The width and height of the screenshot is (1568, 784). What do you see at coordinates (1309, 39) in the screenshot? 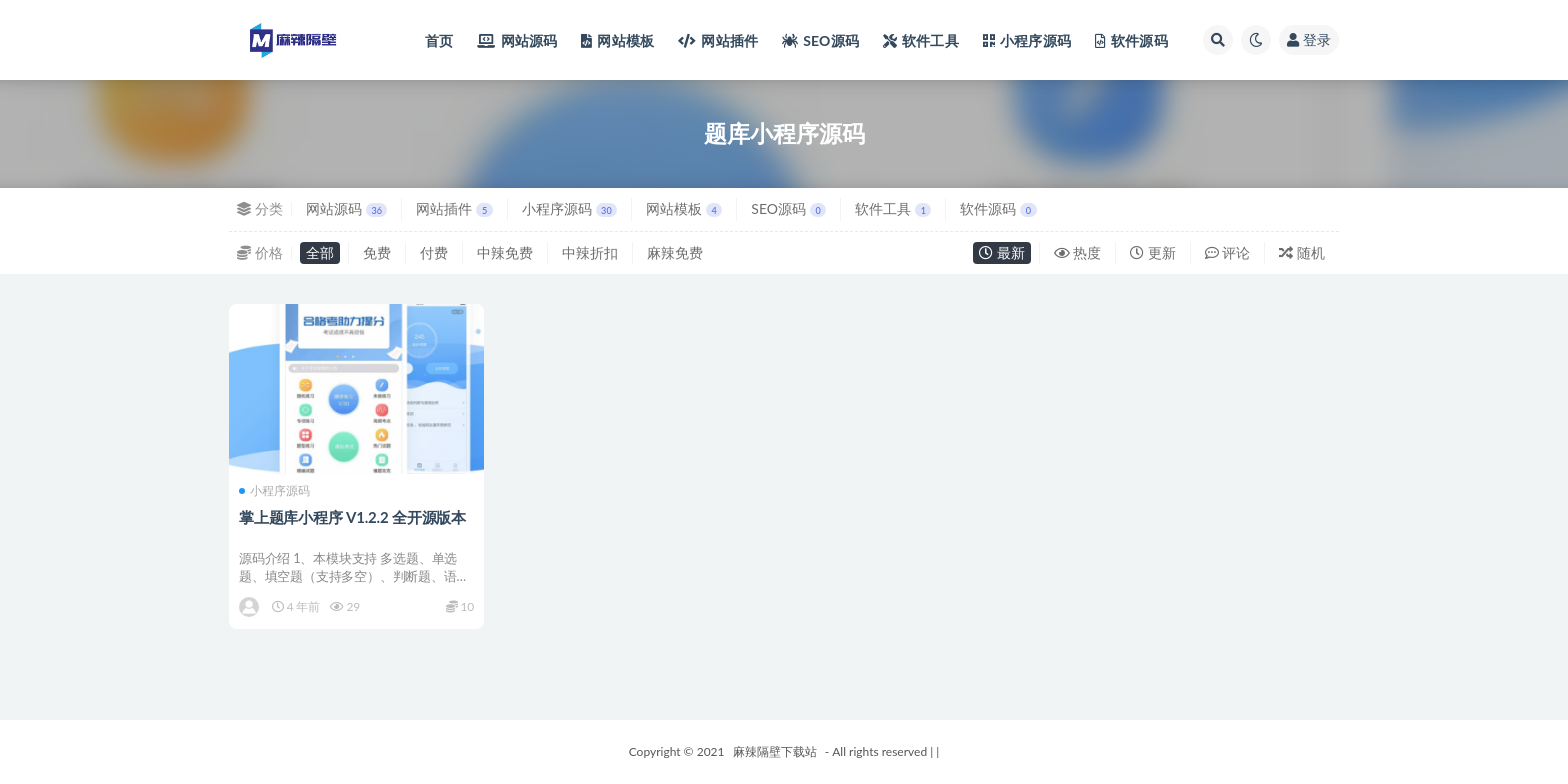
I see `登录` at bounding box center [1309, 39].